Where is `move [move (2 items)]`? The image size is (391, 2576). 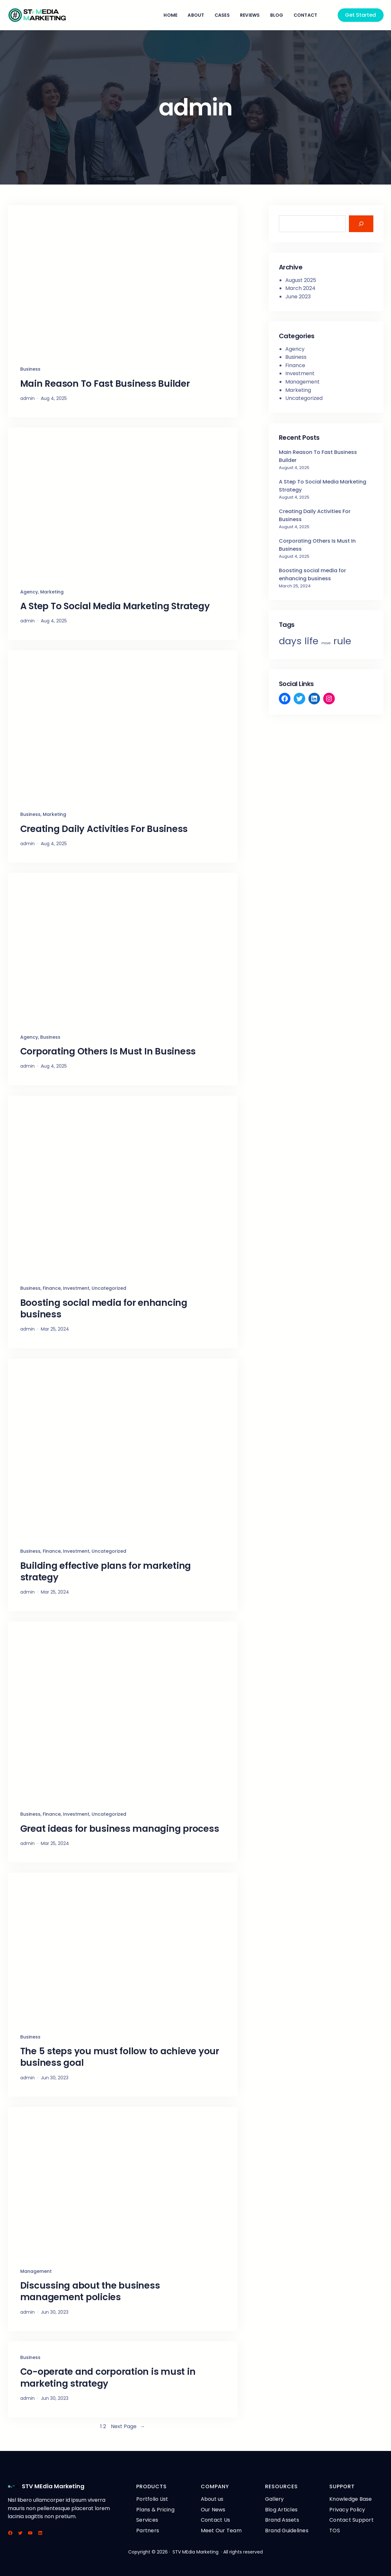 move [move (2 items)] is located at coordinates (326, 643).